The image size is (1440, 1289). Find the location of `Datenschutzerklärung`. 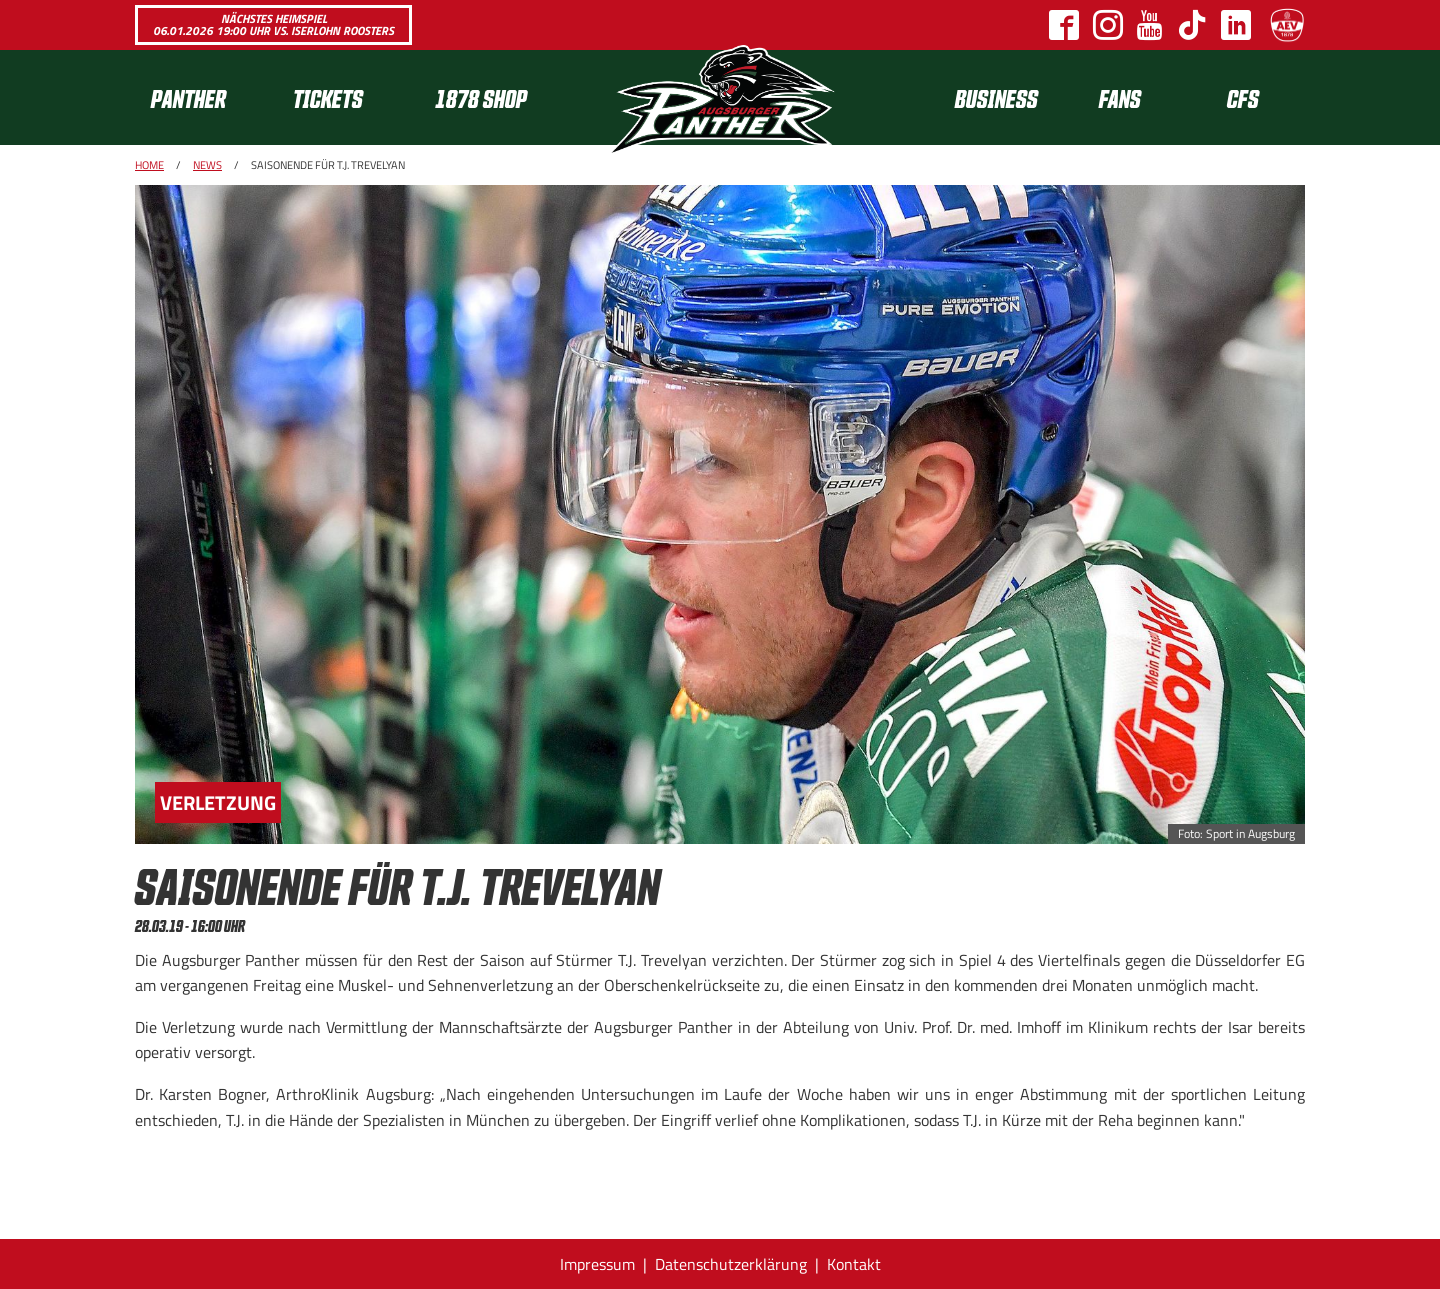

Datenschutzerklärung is located at coordinates (731, 1264).